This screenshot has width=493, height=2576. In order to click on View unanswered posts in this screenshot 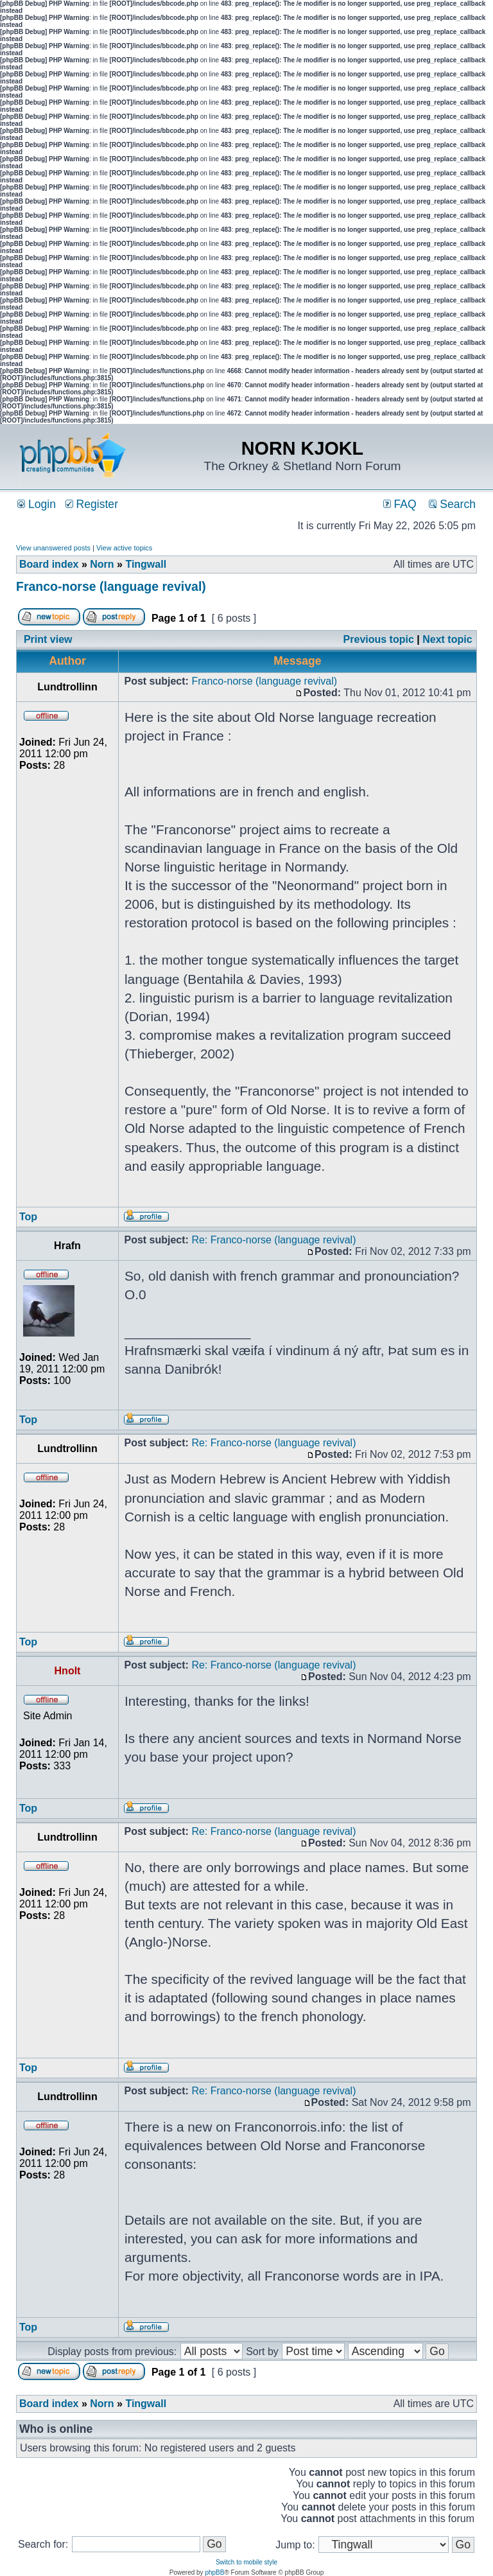, I will do `click(53, 548)`.